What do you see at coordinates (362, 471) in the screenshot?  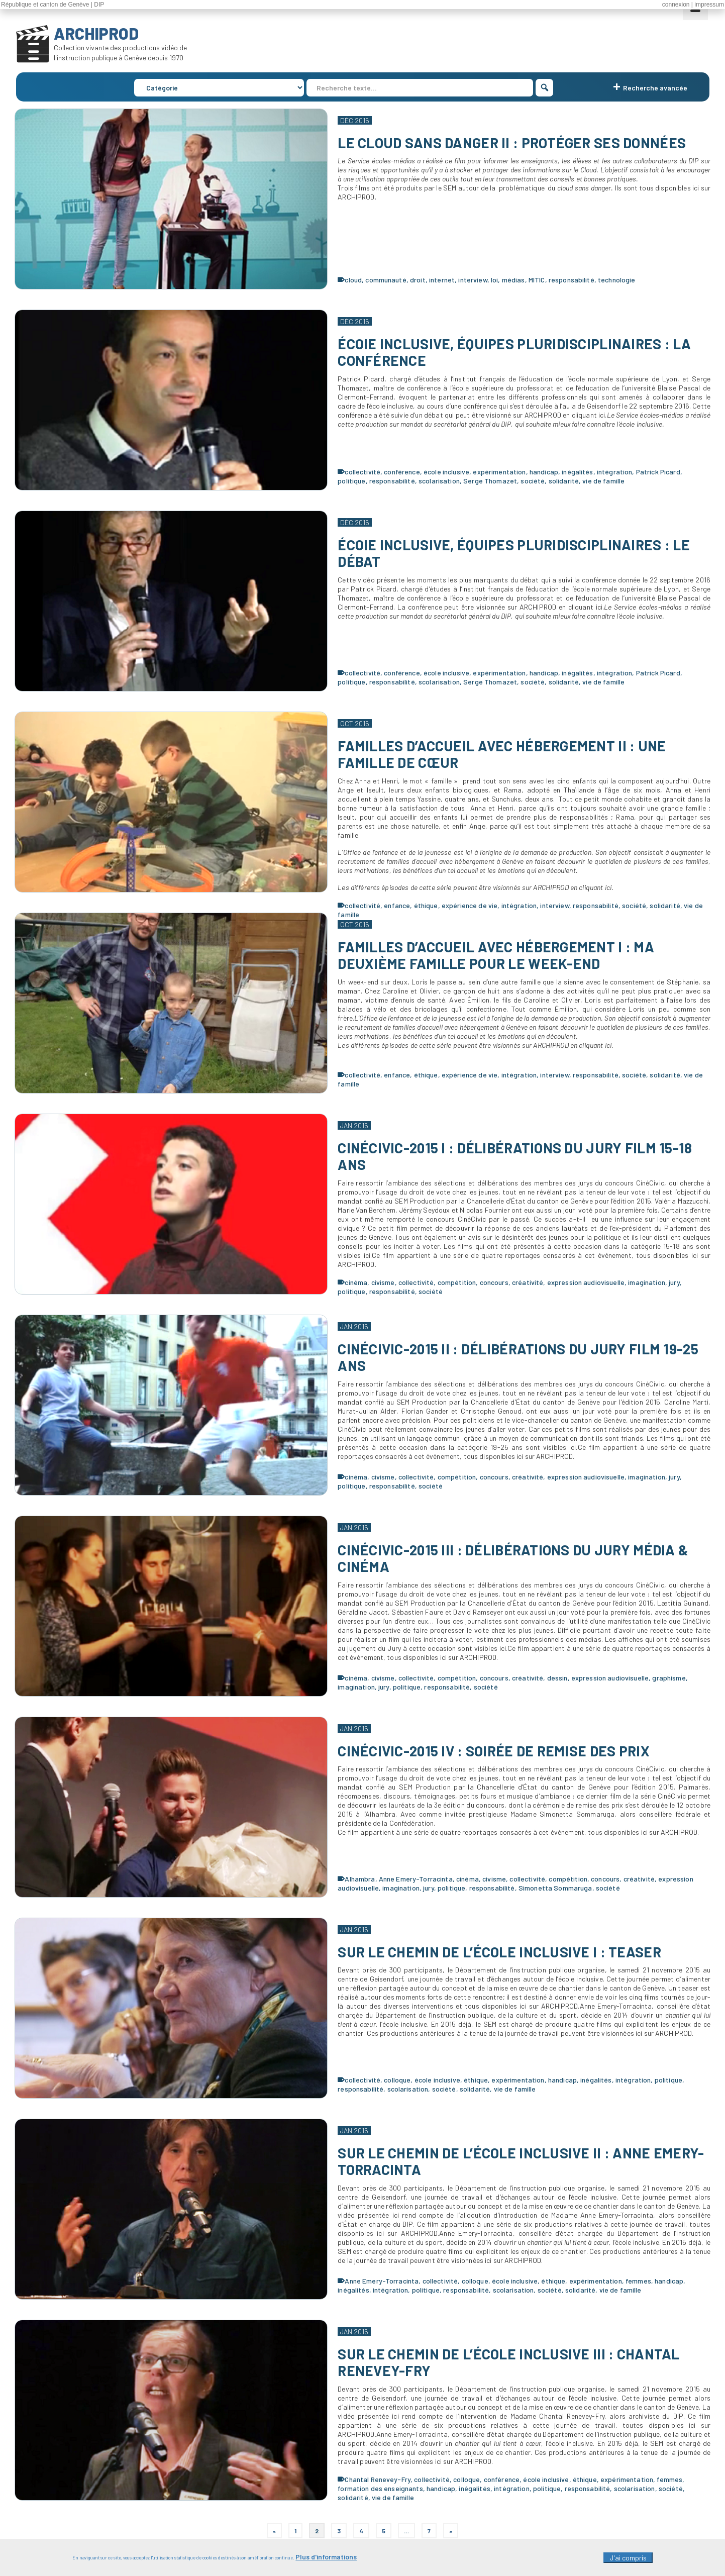 I see `collectivité` at bounding box center [362, 471].